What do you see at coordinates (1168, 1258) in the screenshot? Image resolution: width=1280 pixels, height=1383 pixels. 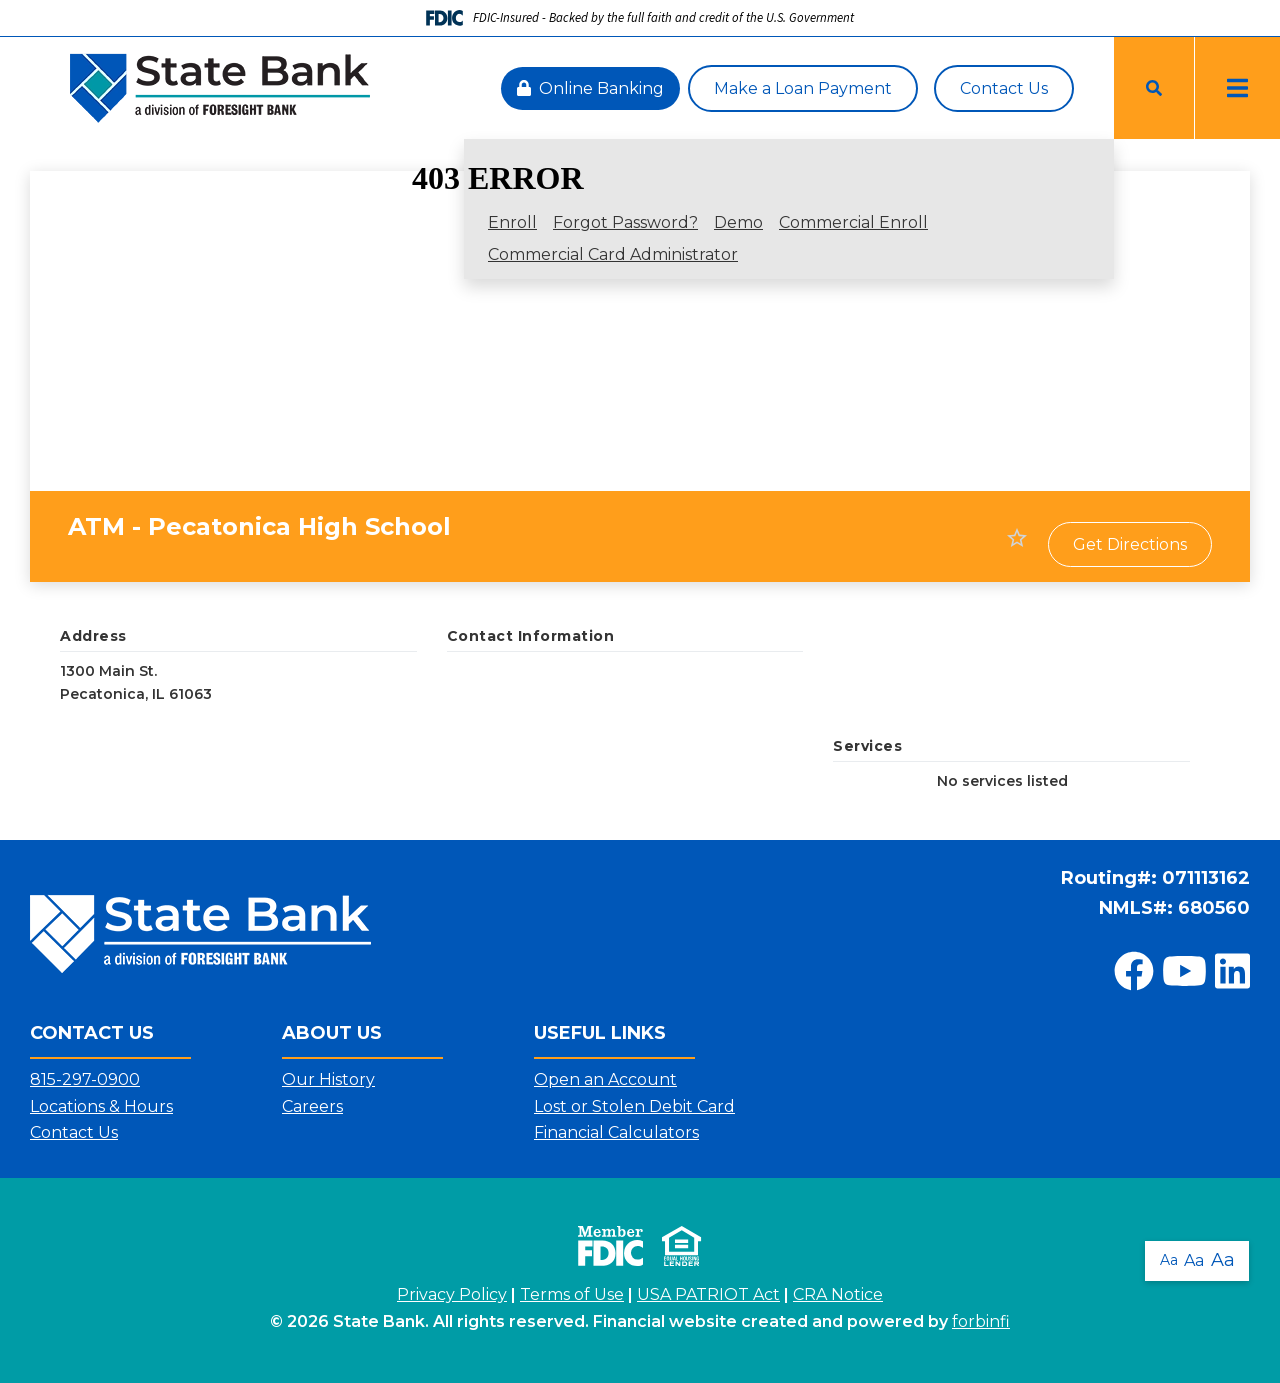 I see `Aa` at bounding box center [1168, 1258].